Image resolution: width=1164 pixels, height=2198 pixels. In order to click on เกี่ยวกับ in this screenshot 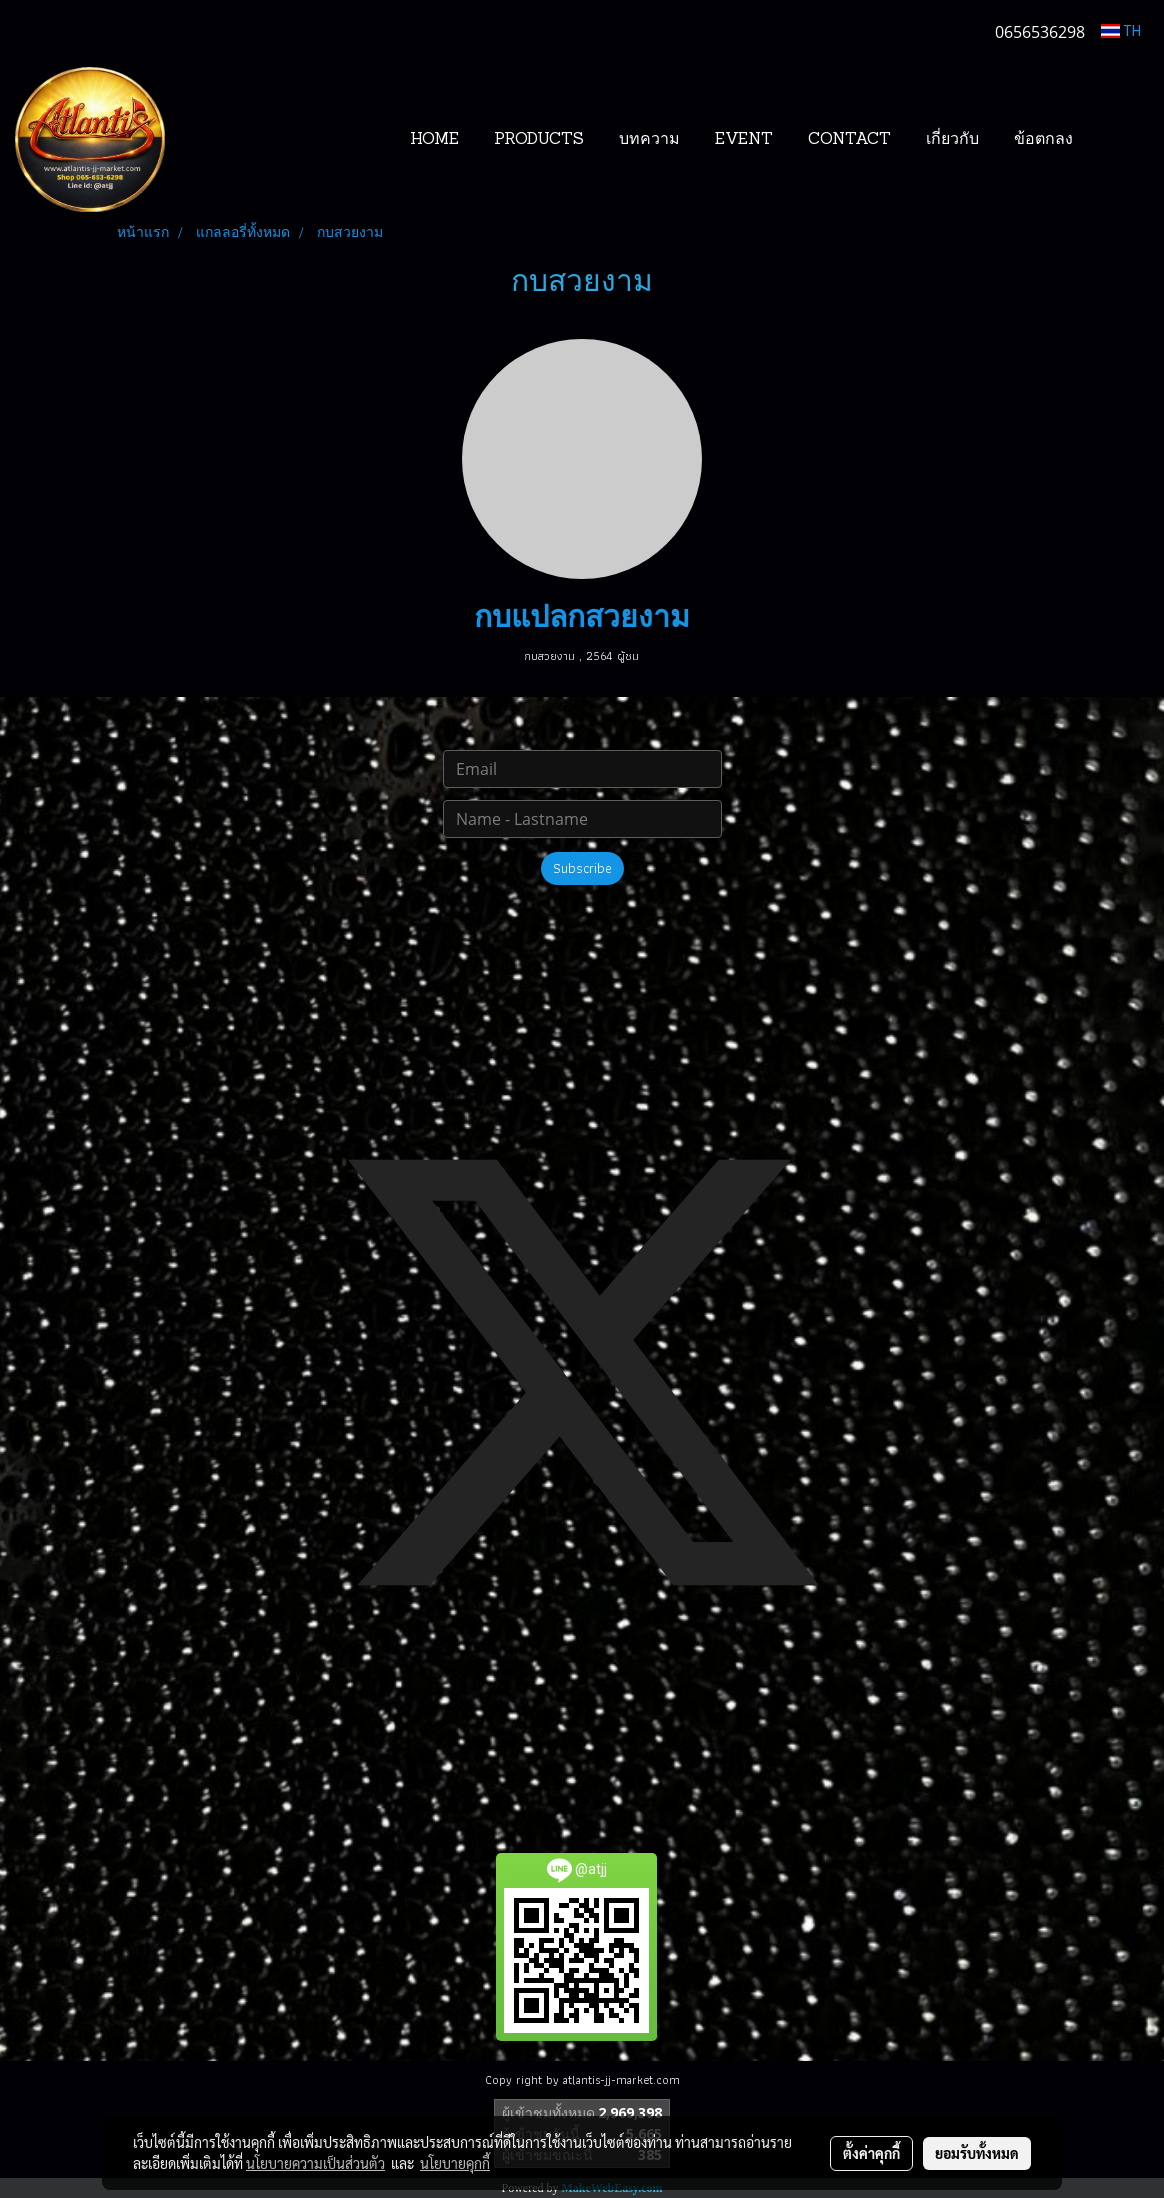, I will do `click(952, 140)`.